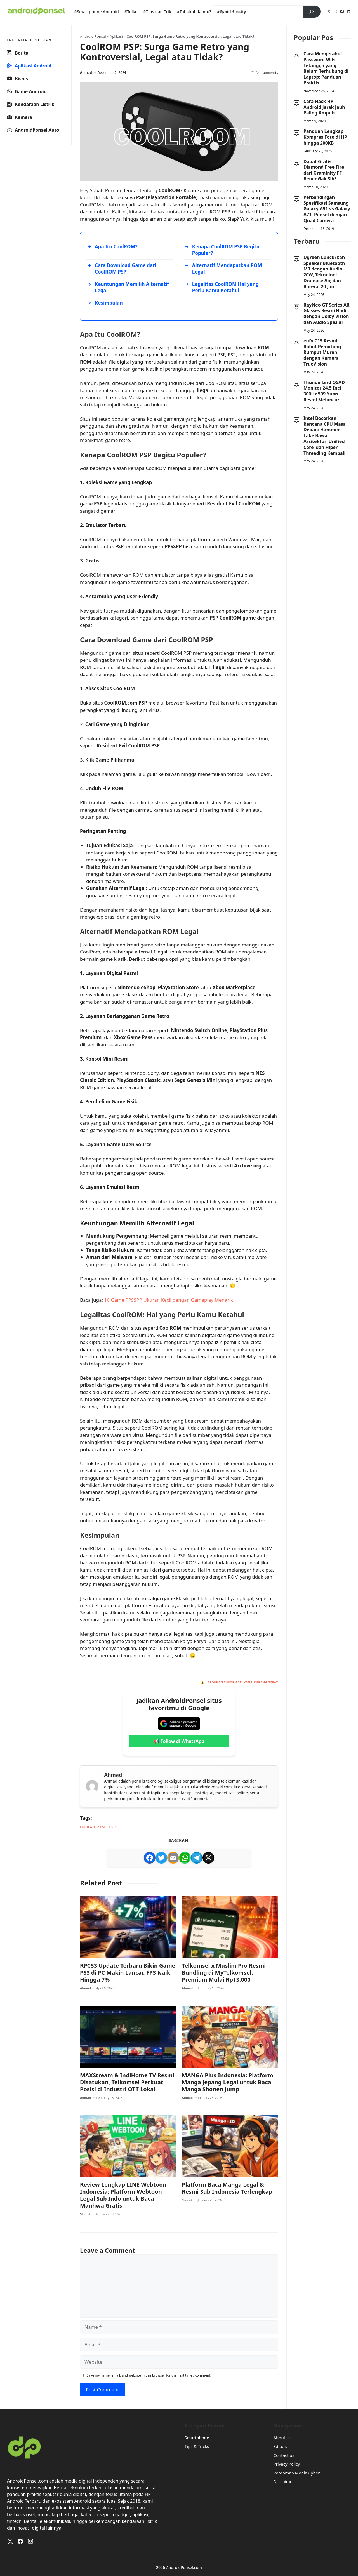  Describe the element at coordinates (325, 68) in the screenshot. I see `Cara Mengetahui Password WiFi Tetangga yang Belum Terhubung di Laptop: Panduan Praktis` at that location.